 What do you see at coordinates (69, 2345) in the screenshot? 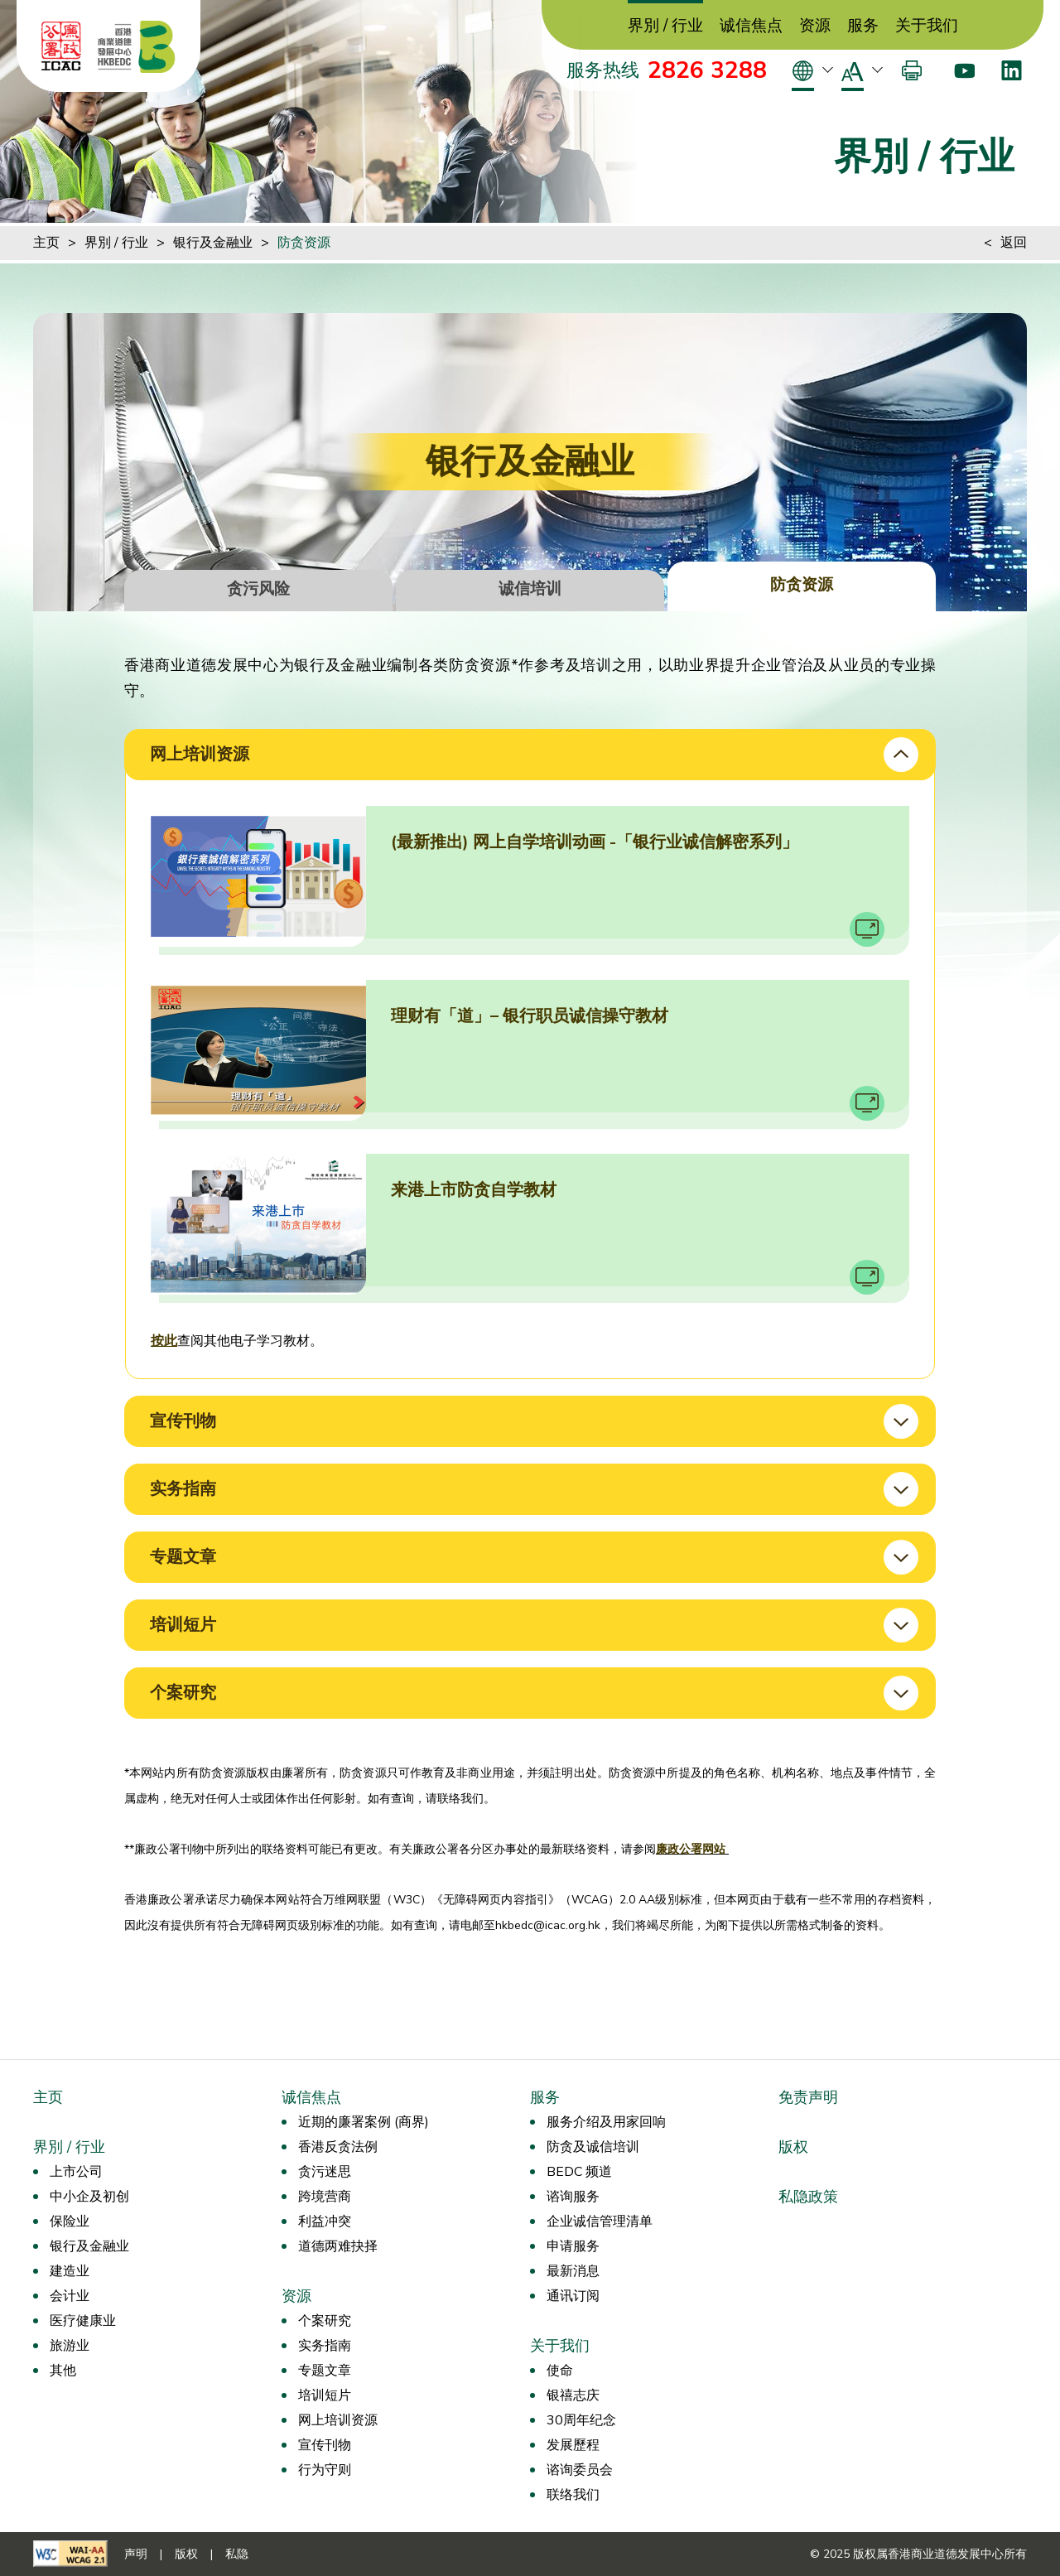
I see `旅游业` at bounding box center [69, 2345].